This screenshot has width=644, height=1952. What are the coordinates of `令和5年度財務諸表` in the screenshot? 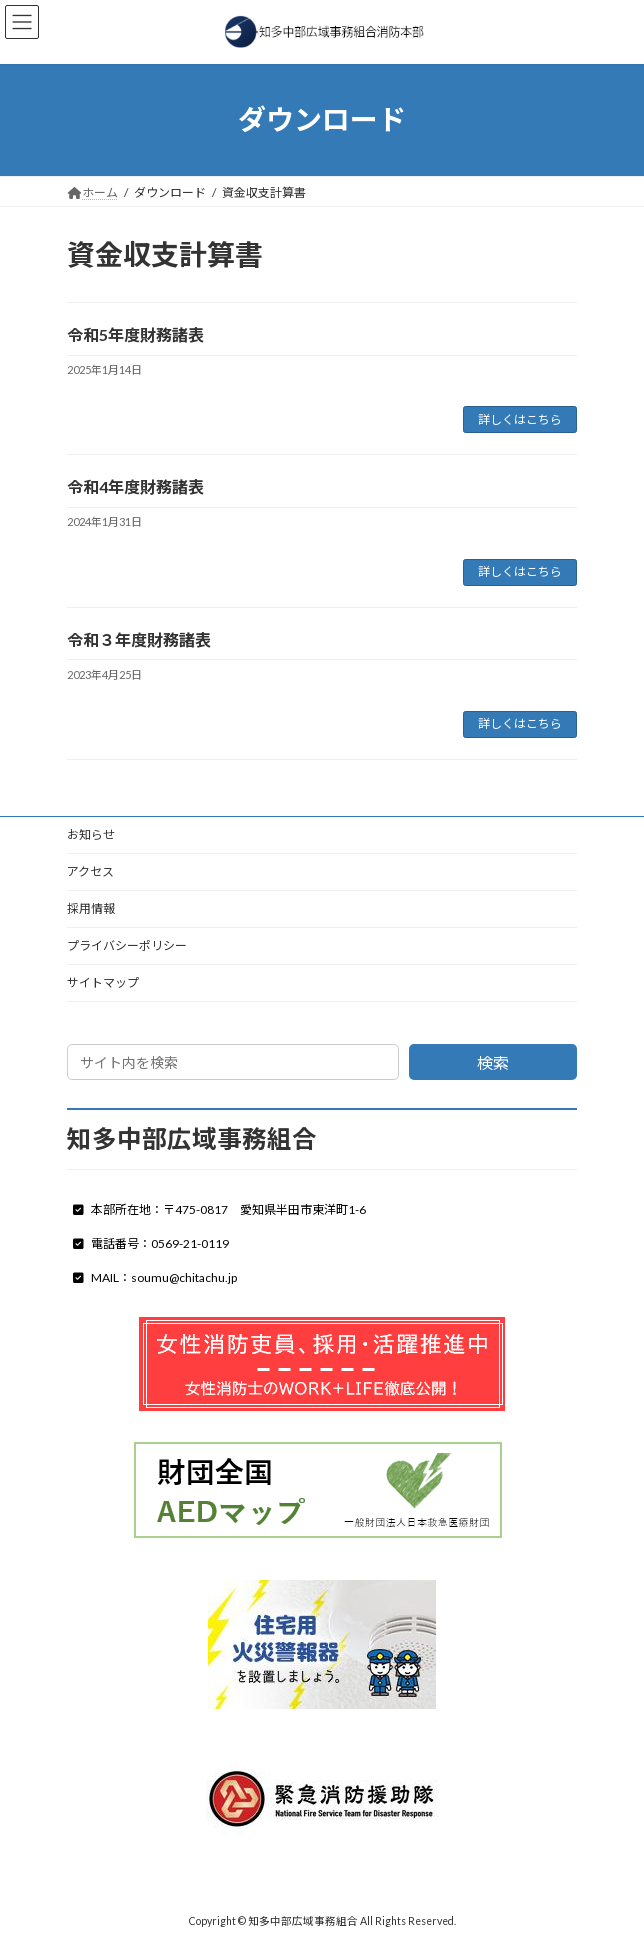 It's located at (135, 334).